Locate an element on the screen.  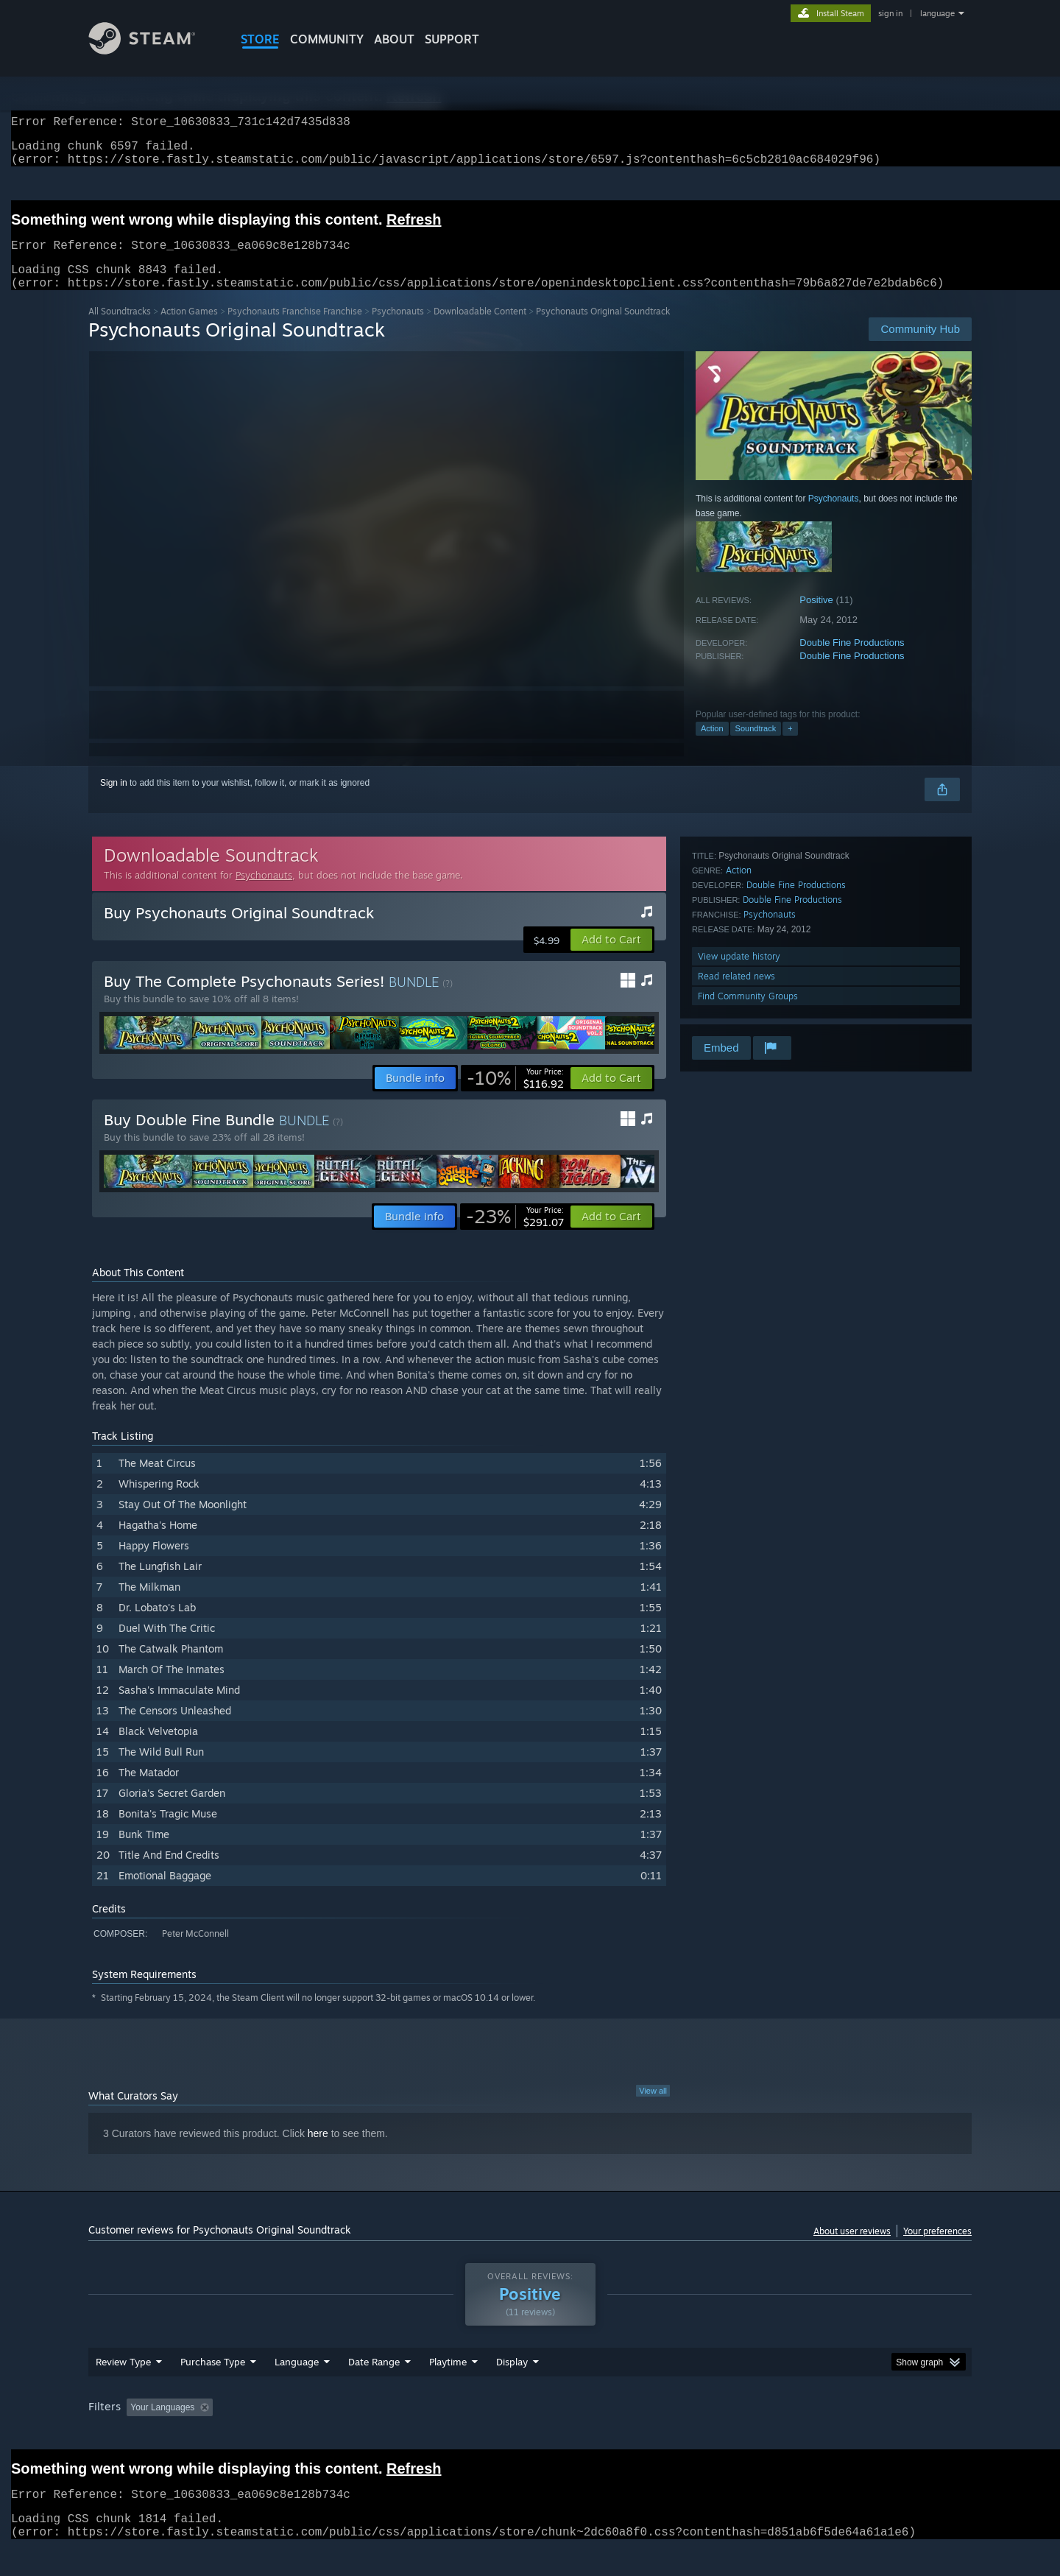
Display is located at coordinates (512, 2390).